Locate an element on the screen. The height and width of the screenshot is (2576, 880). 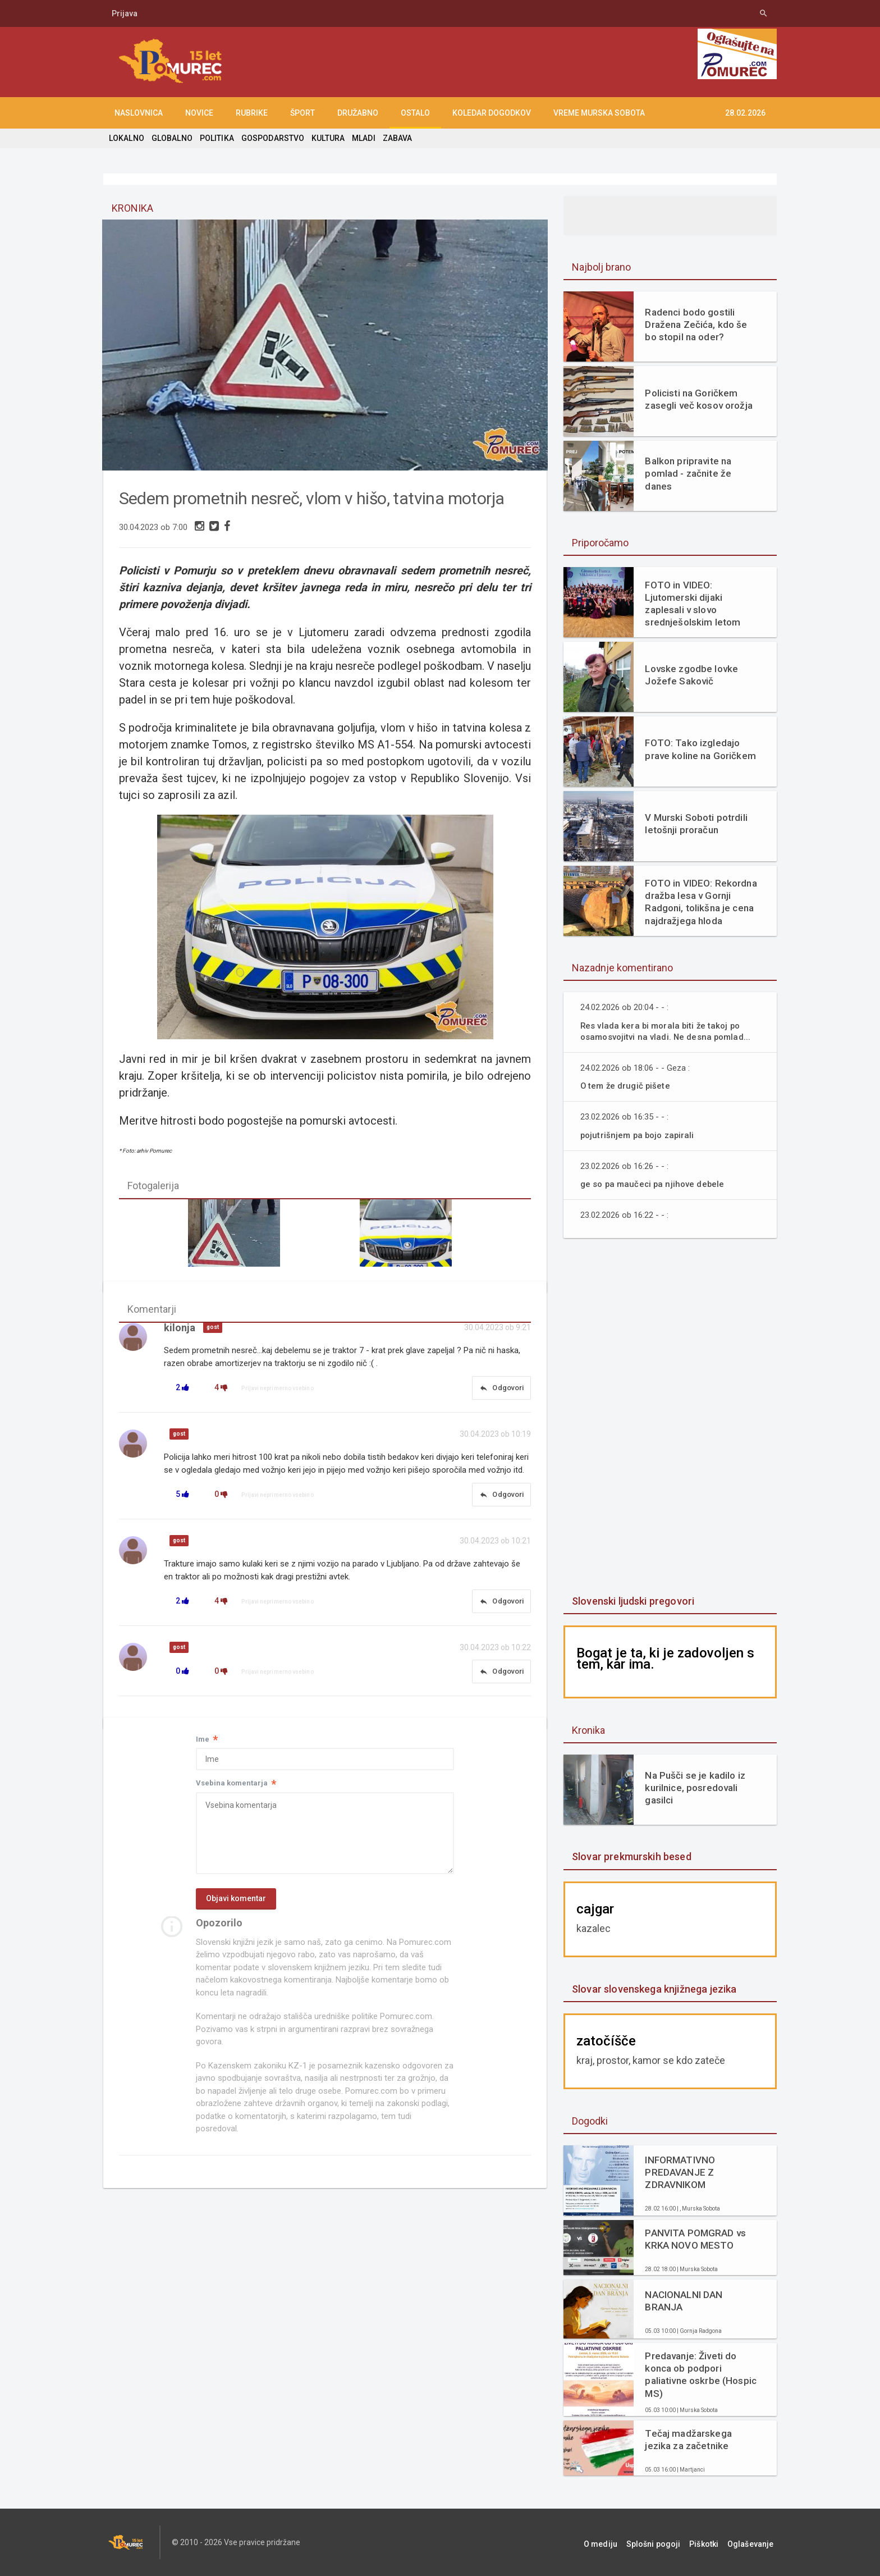
O tem že drugič pišete is located at coordinates (625, 1085).